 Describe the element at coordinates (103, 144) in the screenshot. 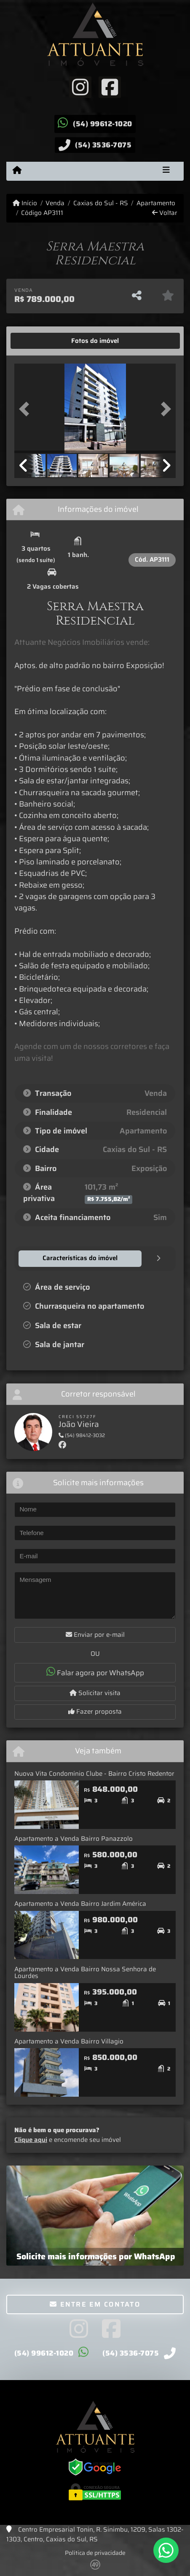

I see `(54) 3536-7075` at that location.